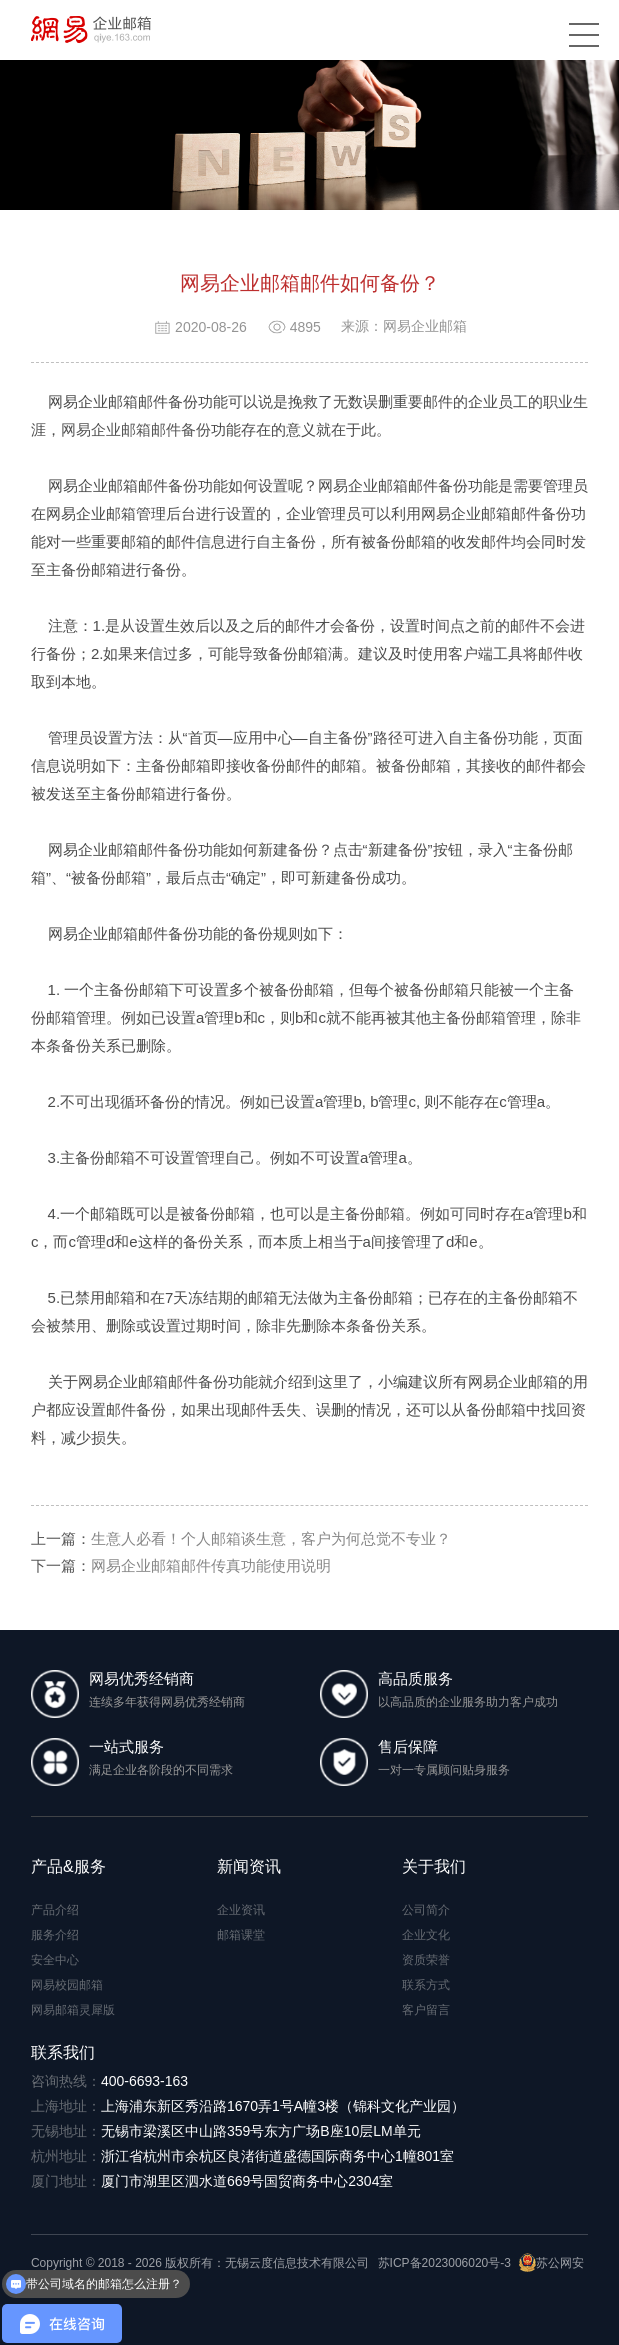 Image resolution: width=619 pixels, height=2345 pixels. Describe the element at coordinates (444, 2263) in the screenshot. I see `苏ICP备2023006020号-3` at that location.